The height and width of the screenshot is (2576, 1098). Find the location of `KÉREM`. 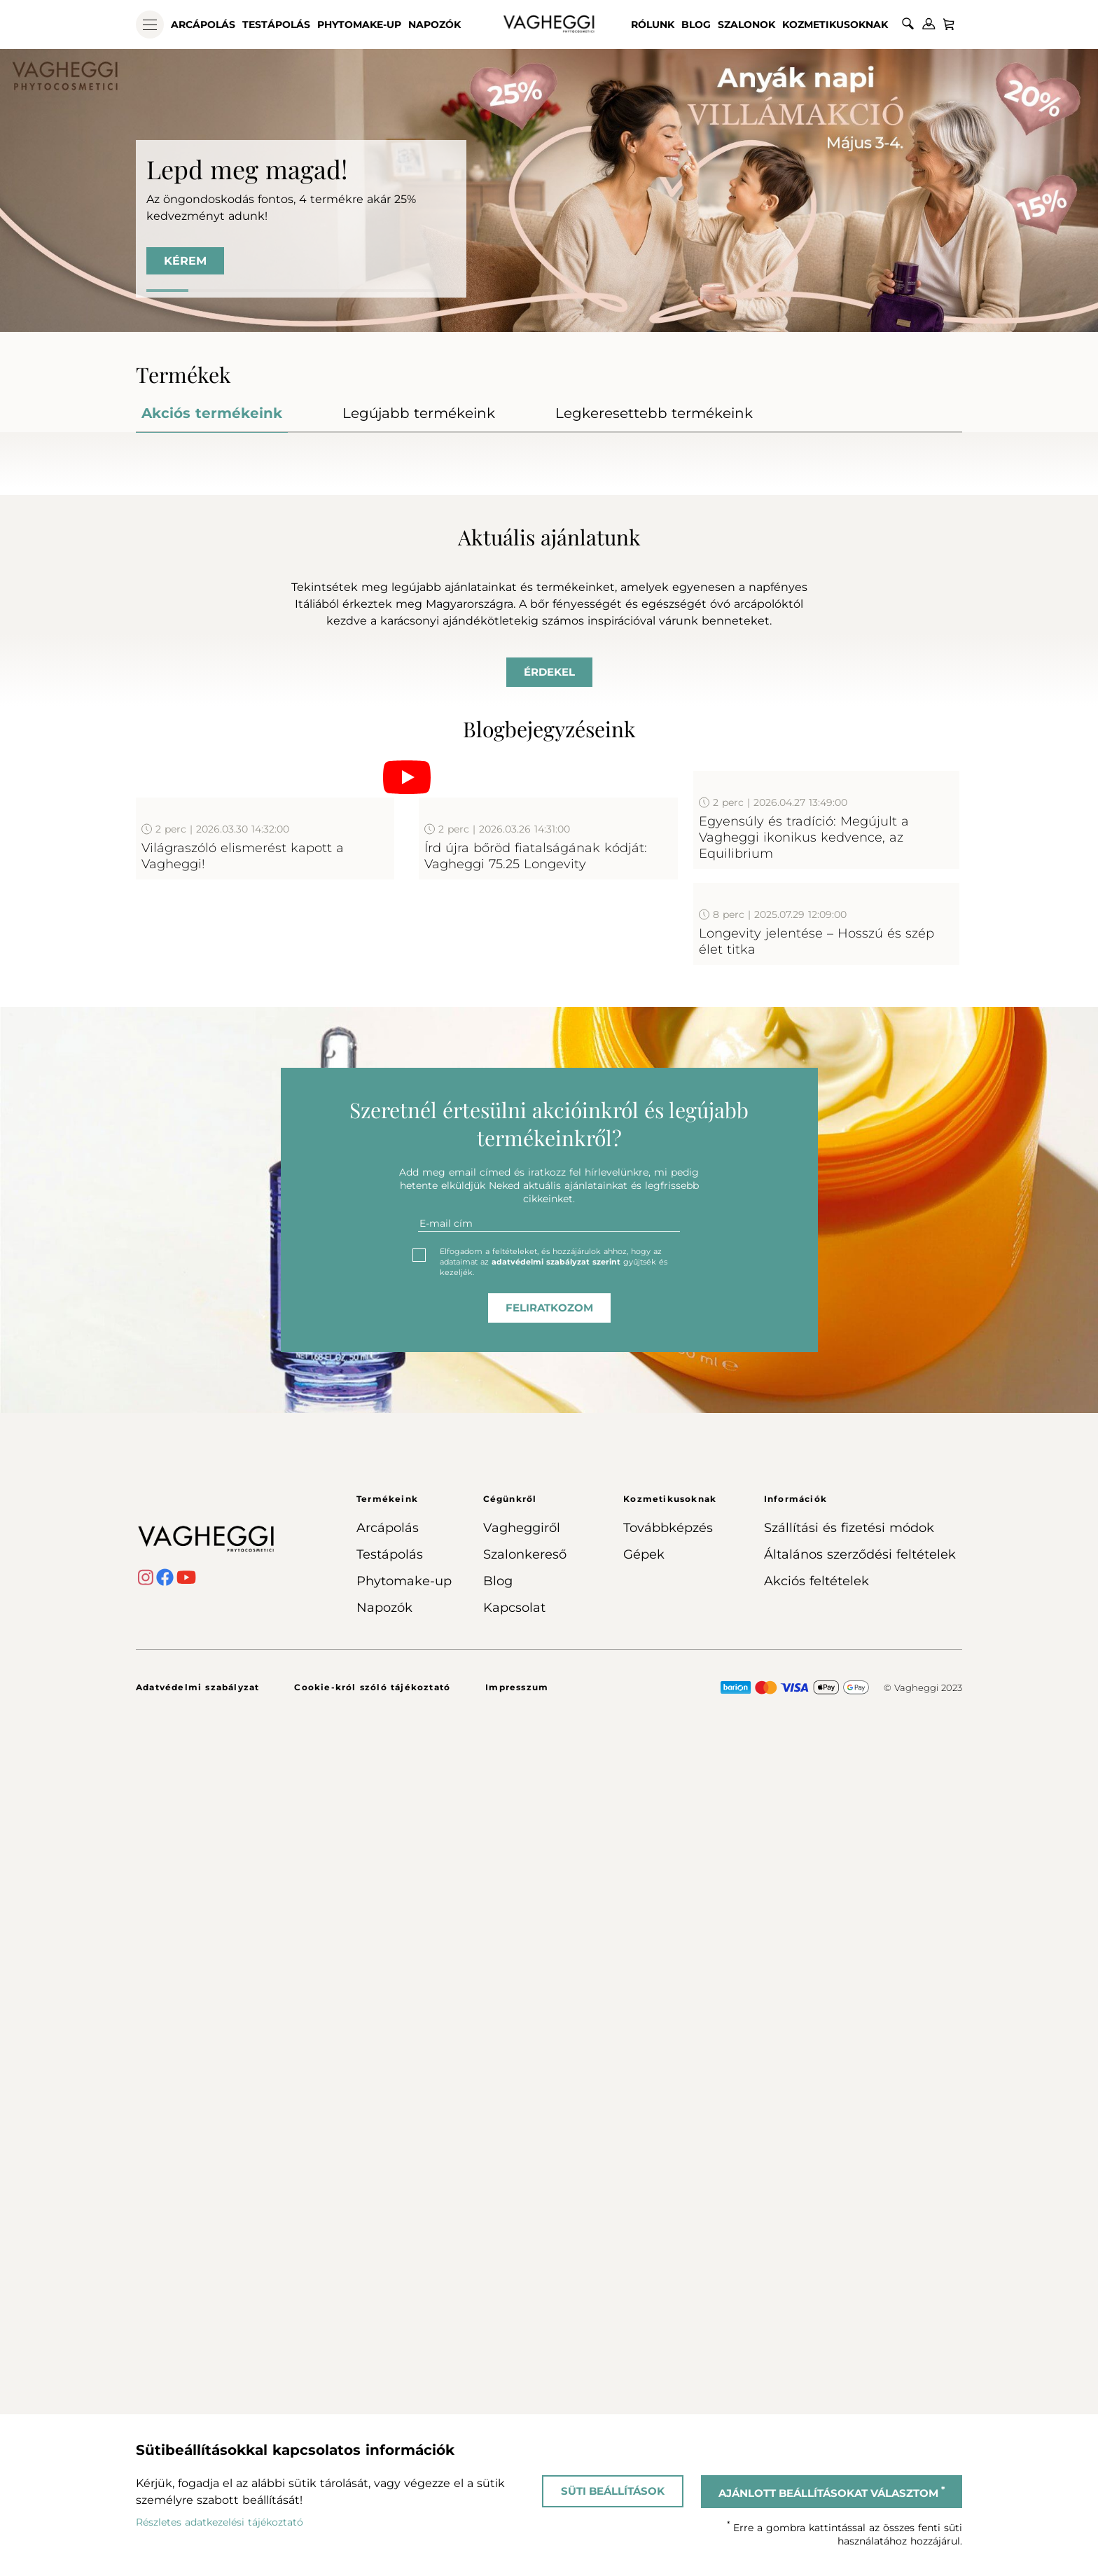

KÉREM is located at coordinates (185, 260).